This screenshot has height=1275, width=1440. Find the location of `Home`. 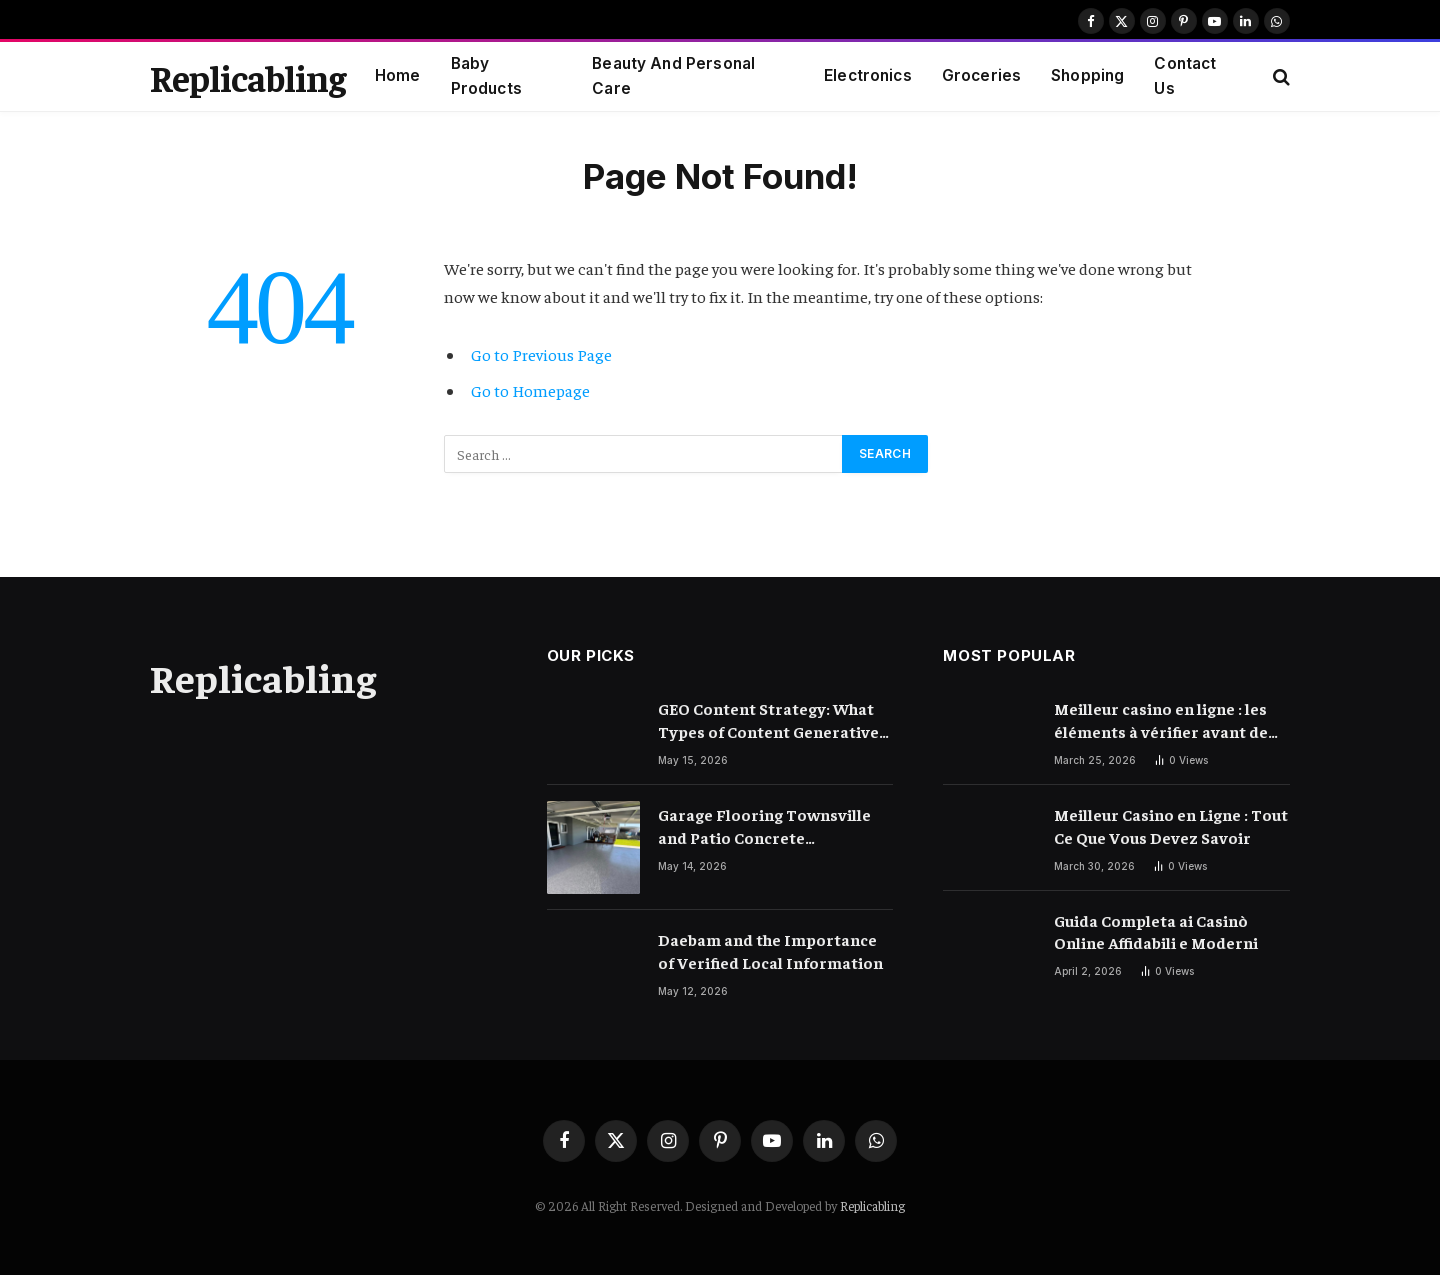

Home is located at coordinates (398, 75).